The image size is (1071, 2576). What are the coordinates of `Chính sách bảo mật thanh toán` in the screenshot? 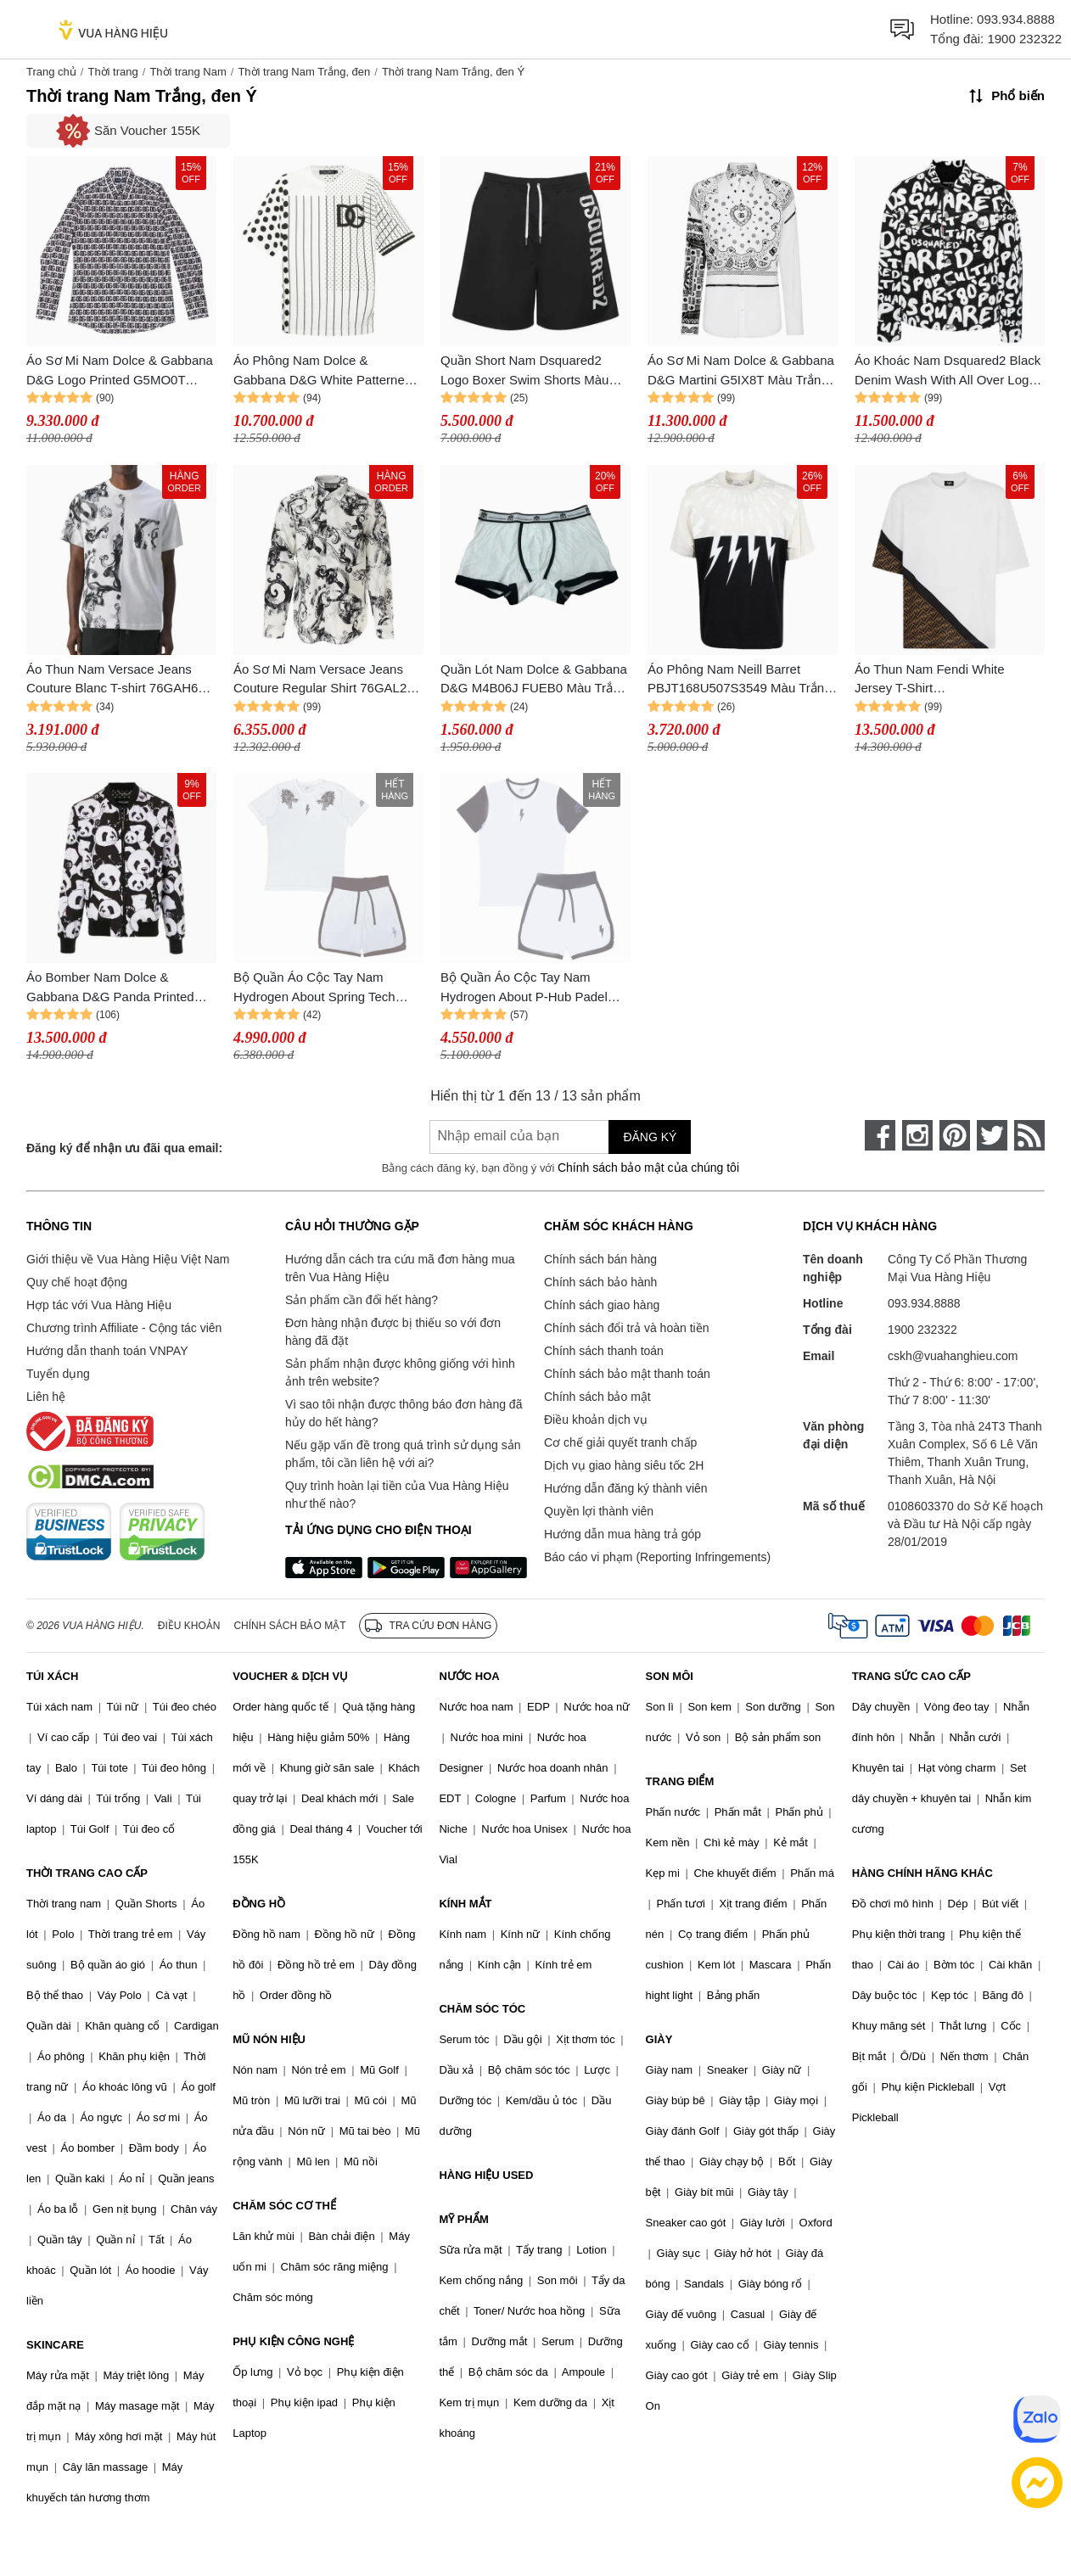 It's located at (627, 1373).